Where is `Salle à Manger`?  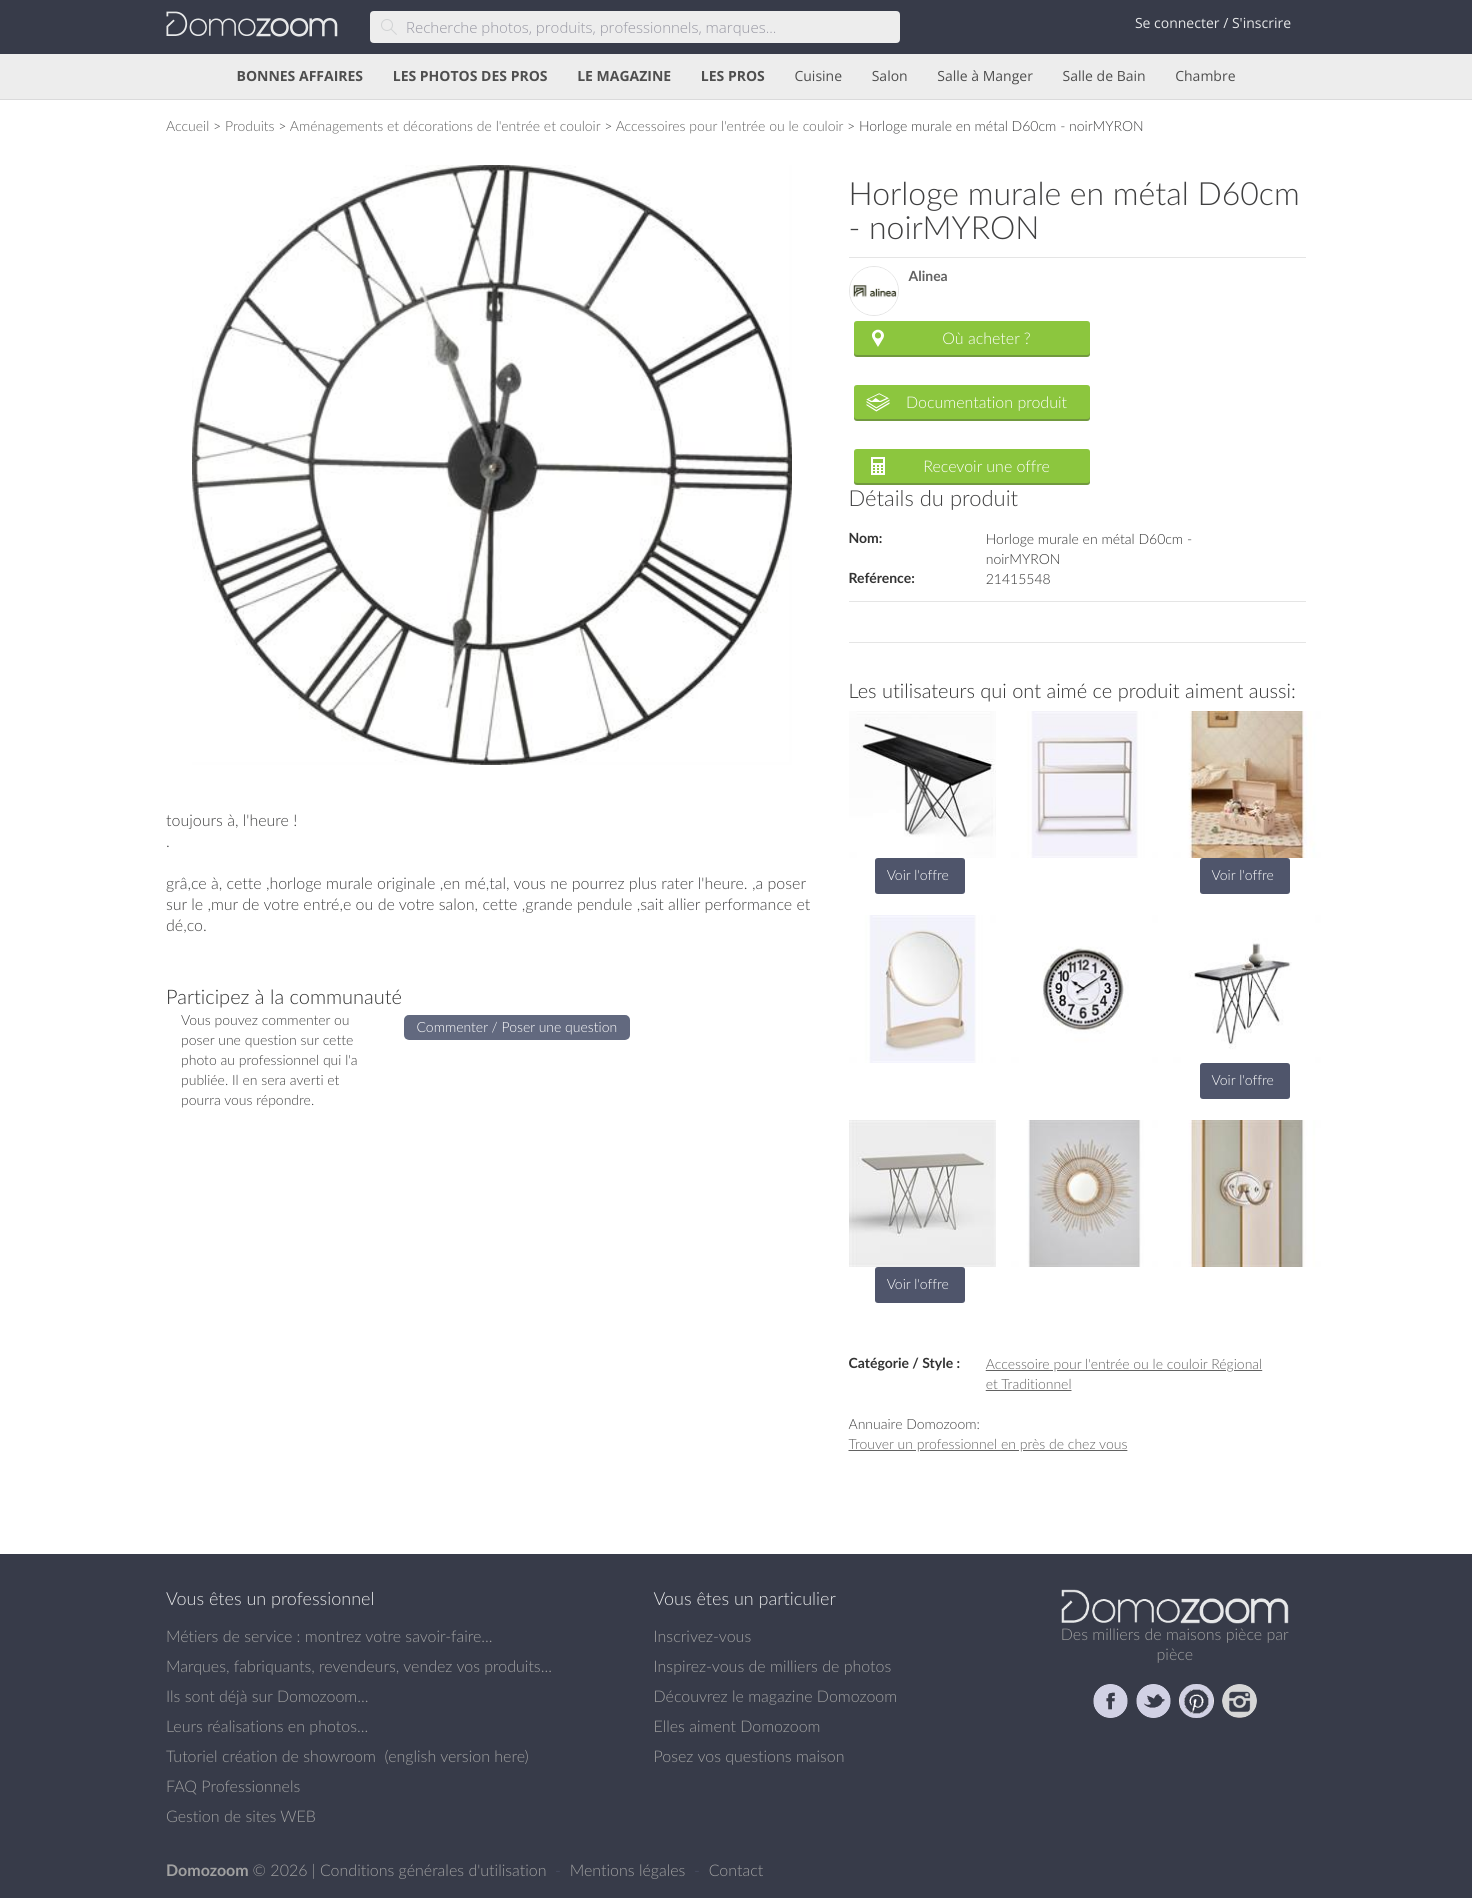
Salle à Manger is located at coordinates (985, 76).